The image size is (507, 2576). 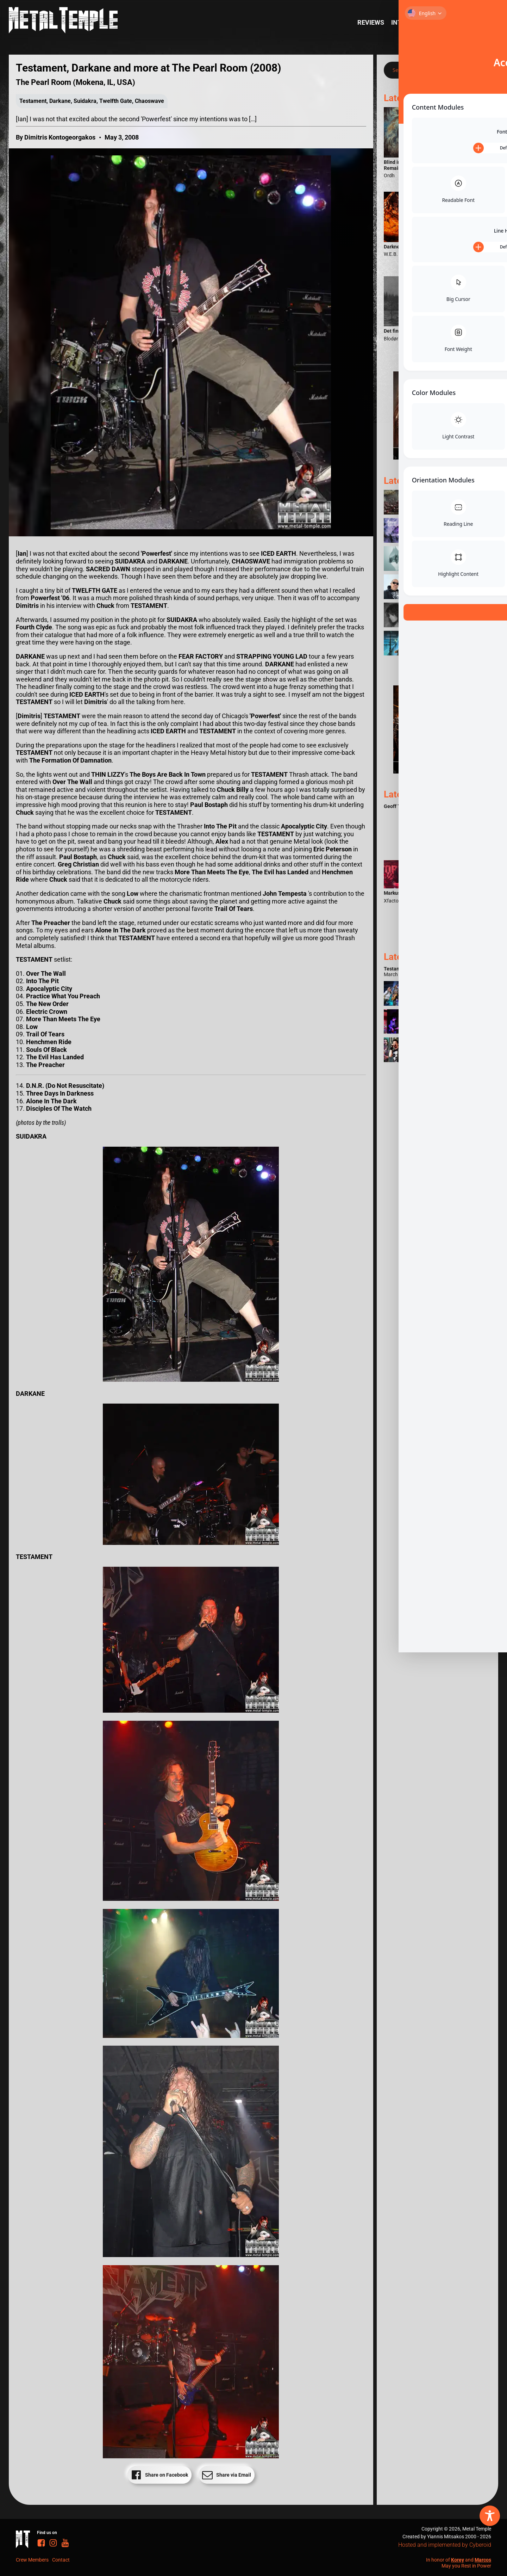 I want to click on [Metal Temple Editor Wanted Banner (Guy - Square)], so click(x=437, y=771).